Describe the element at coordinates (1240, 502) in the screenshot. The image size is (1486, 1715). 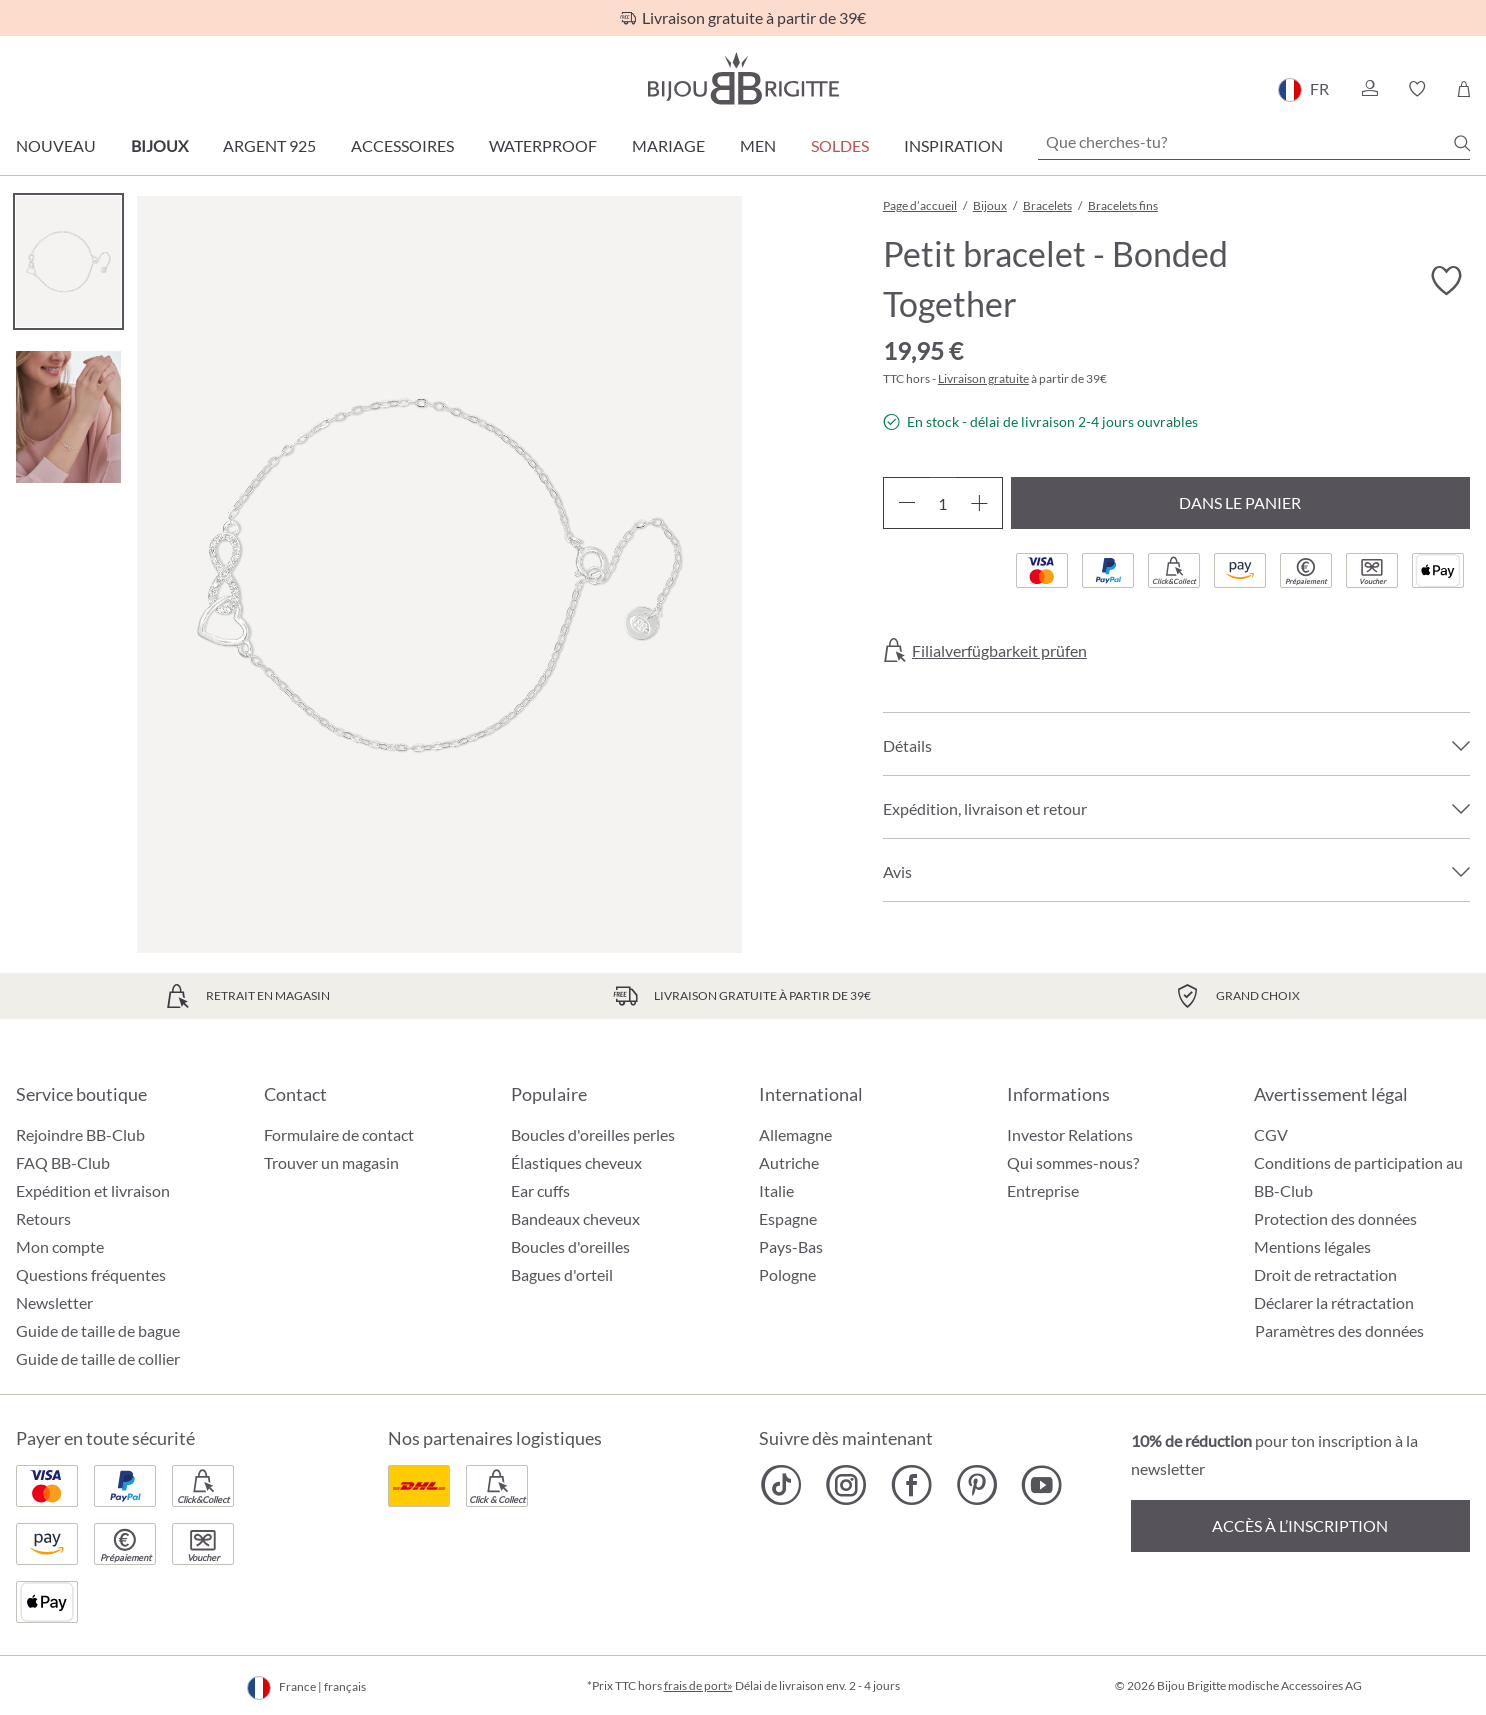
I see `Dans le panier` at that location.